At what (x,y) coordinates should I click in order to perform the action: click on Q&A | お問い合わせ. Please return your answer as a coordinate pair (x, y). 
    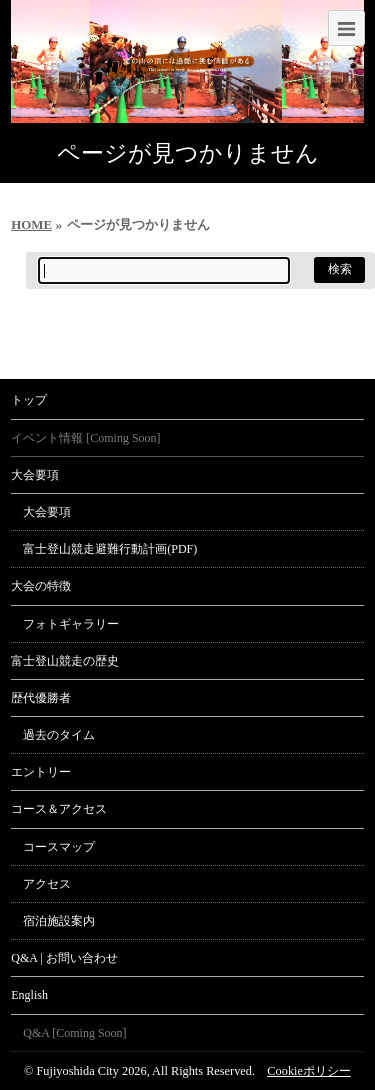
    Looking at the image, I should click on (64, 958).